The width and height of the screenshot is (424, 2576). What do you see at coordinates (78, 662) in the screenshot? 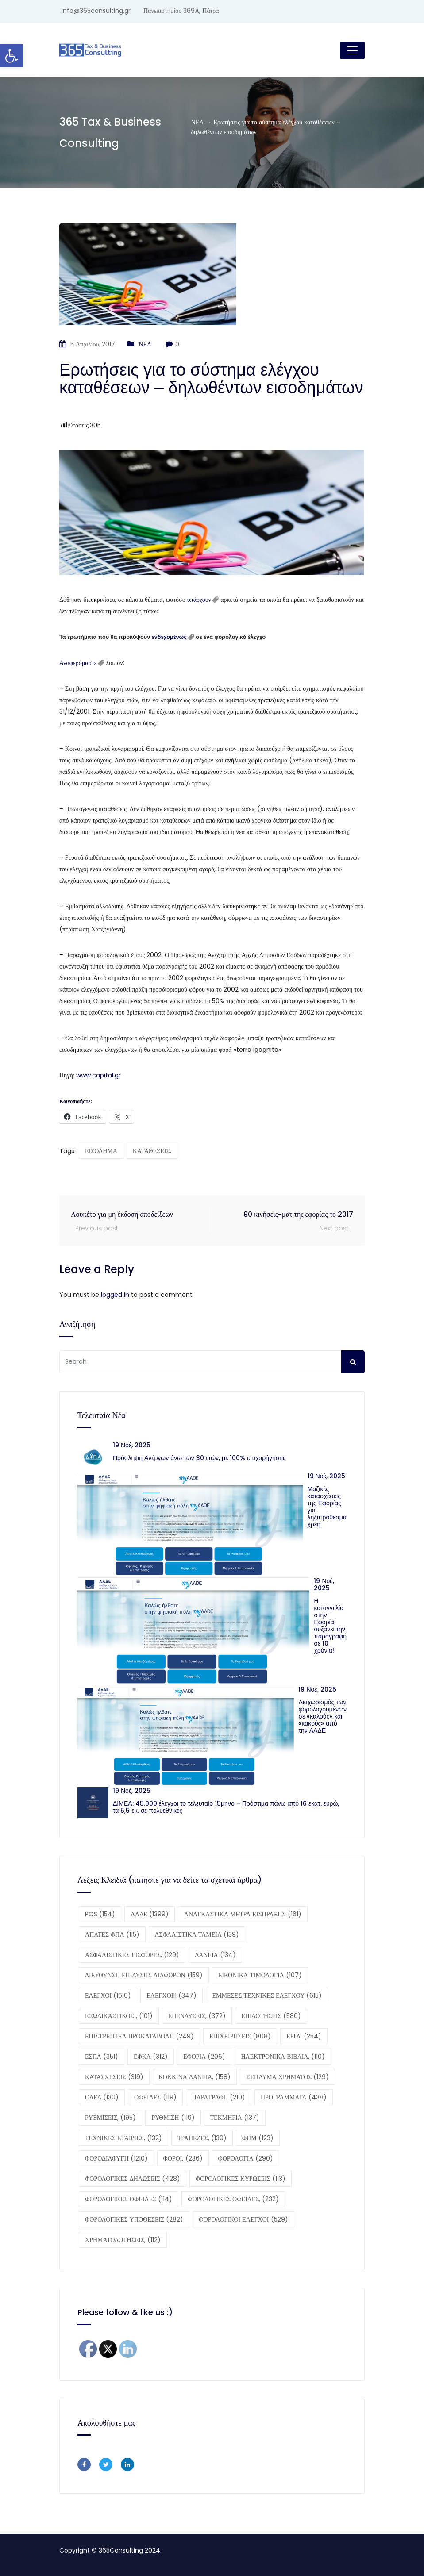
I see `Αναφερόμαστε` at bounding box center [78, 662].